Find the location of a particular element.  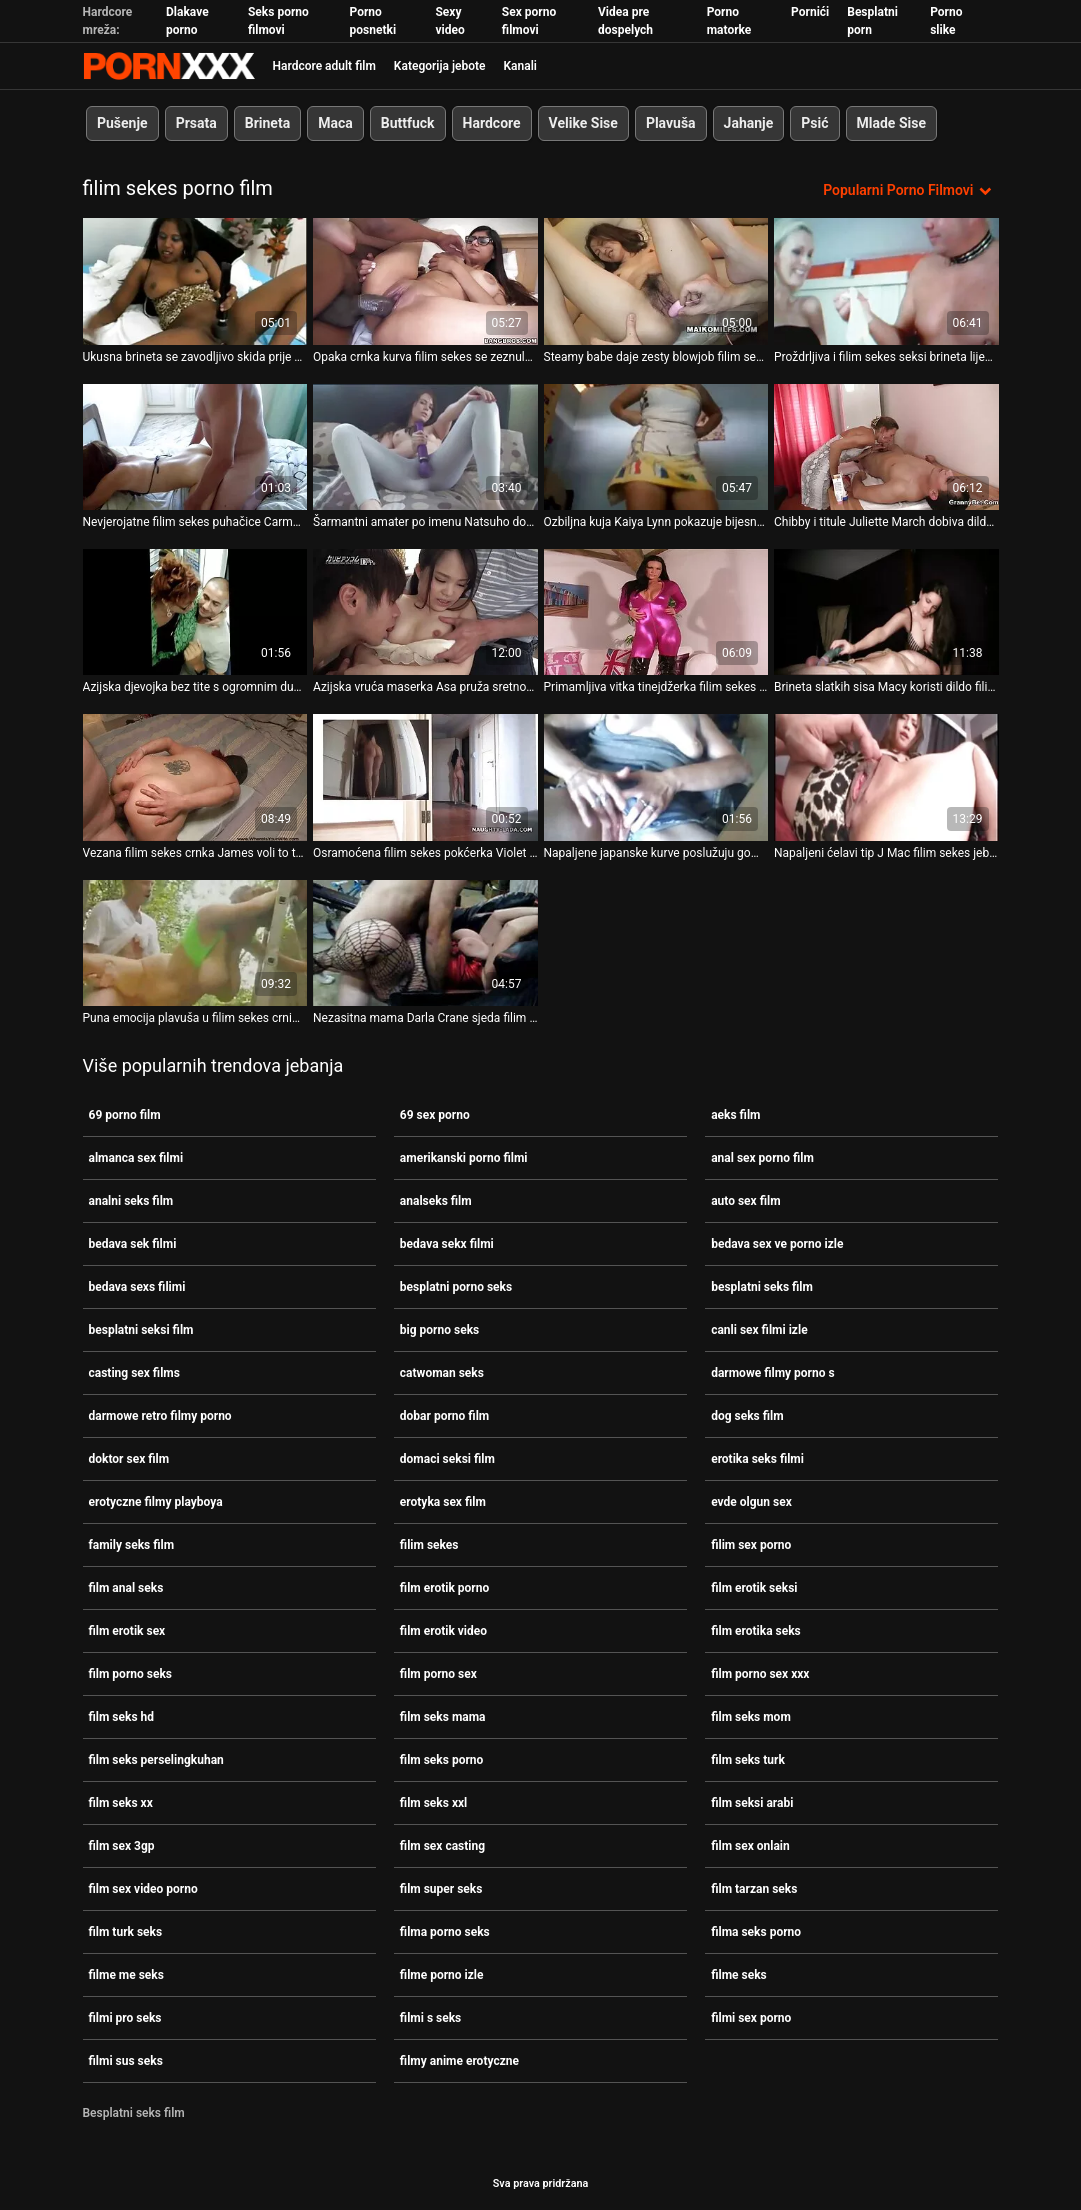

auto sex film is located at coordinates (745, 1201).